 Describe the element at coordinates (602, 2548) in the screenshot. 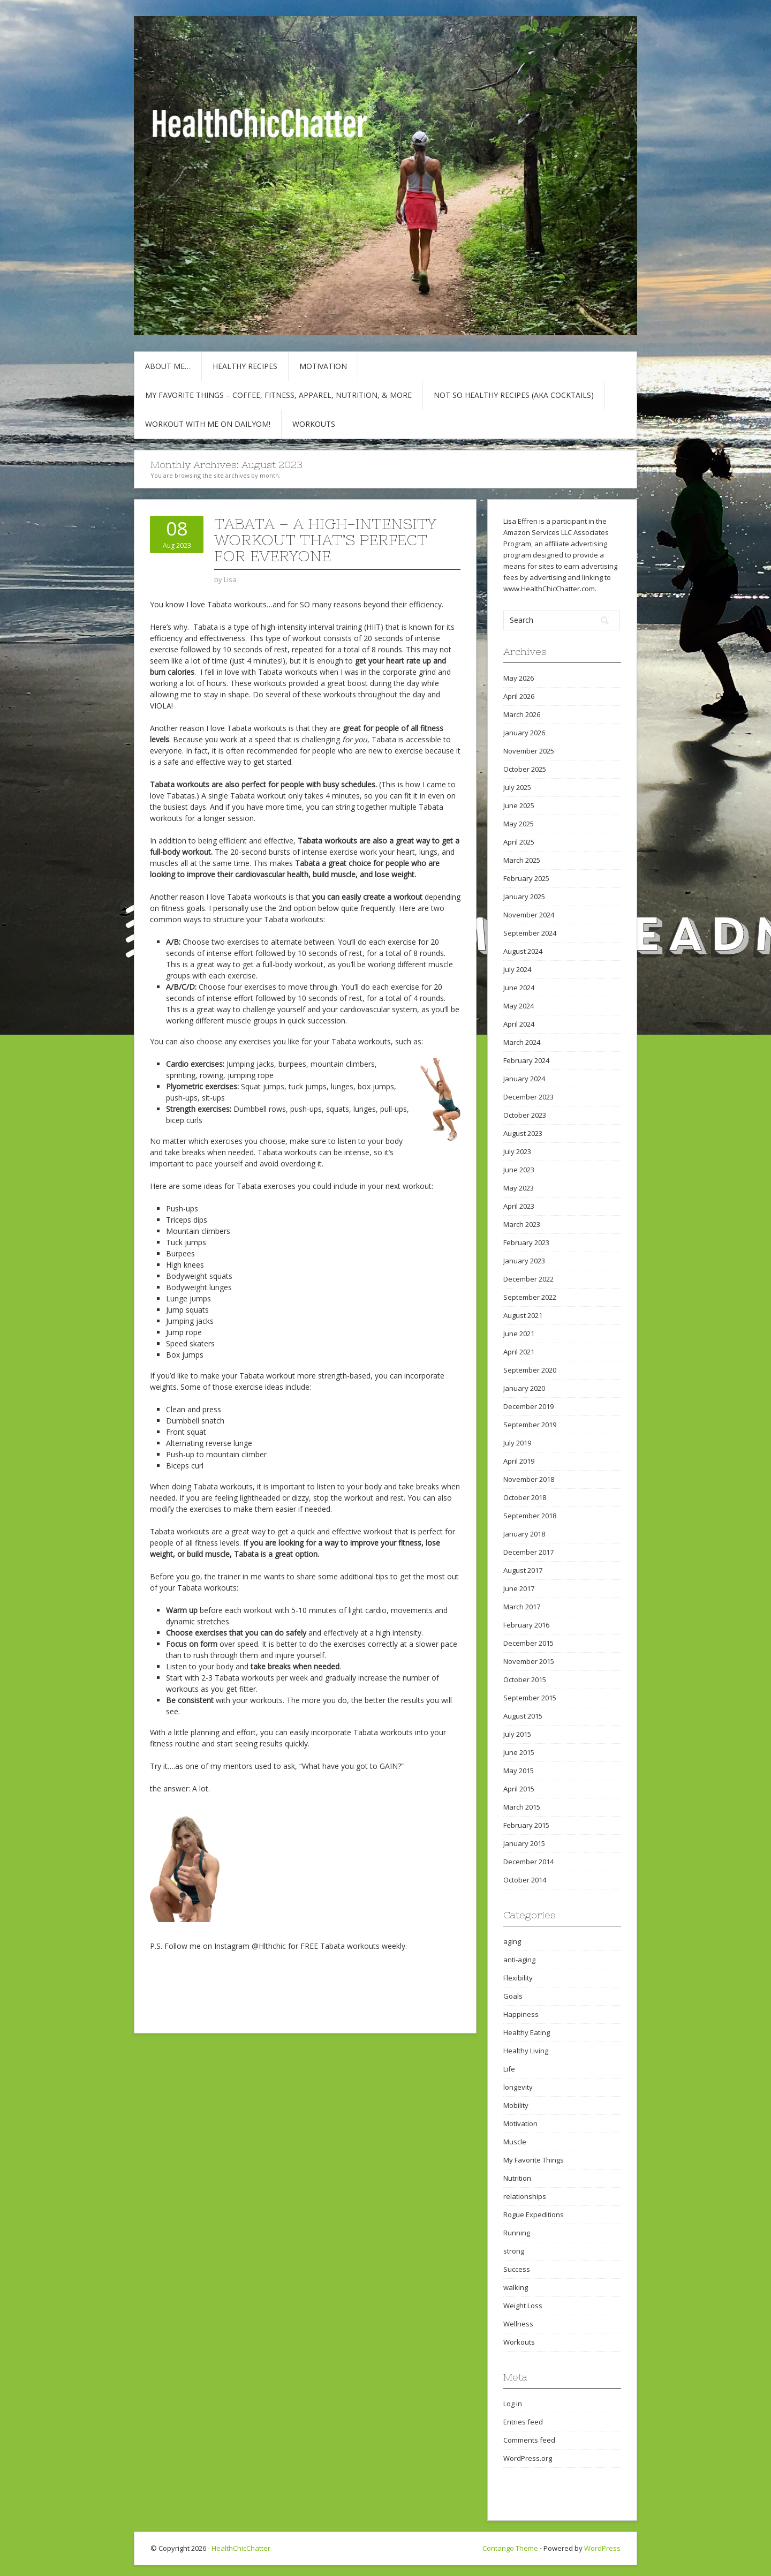

I see `WordPress` at that location.